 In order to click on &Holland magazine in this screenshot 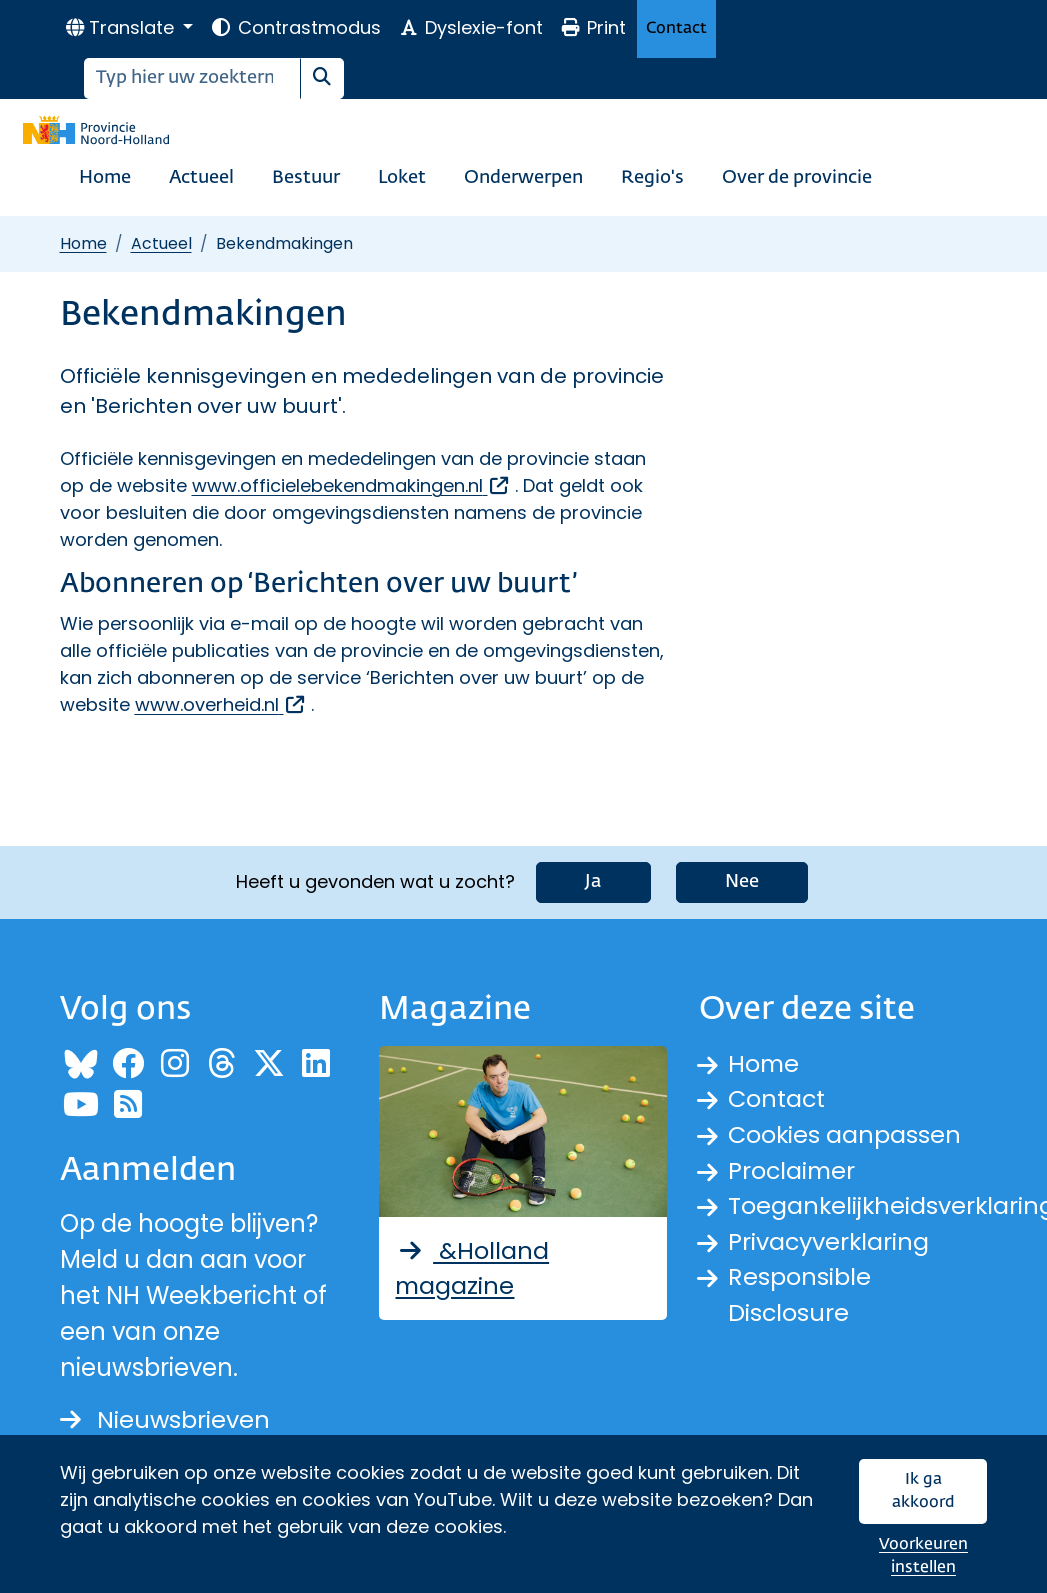, I will do `click(472, 1267)`.